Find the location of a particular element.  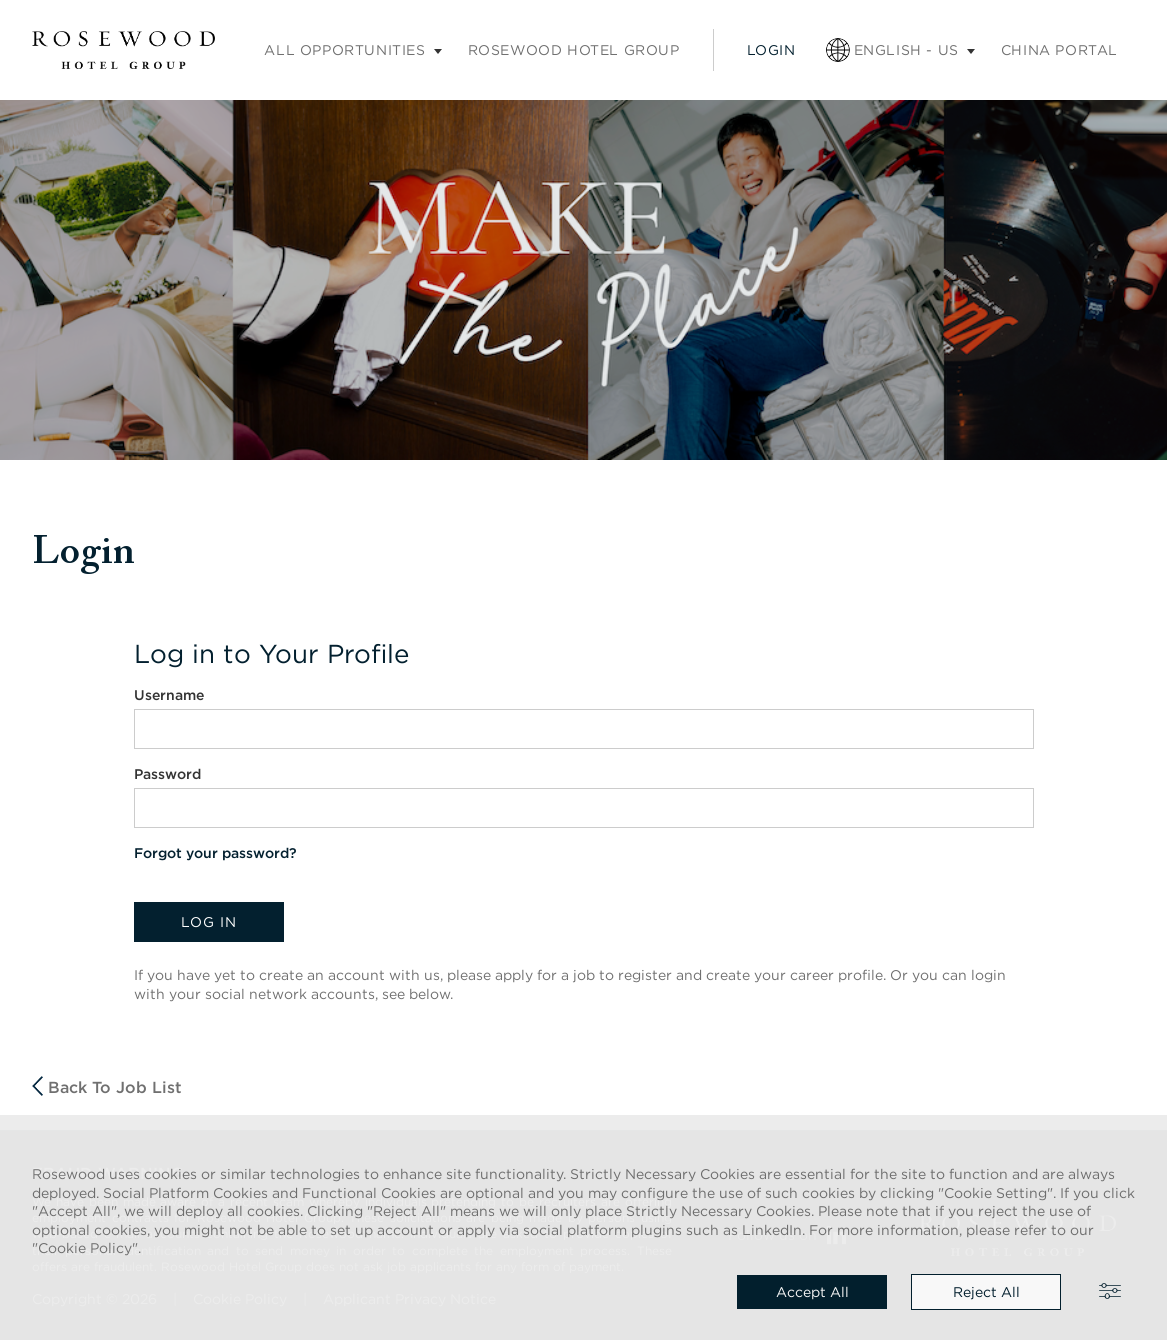

Log in is located at coordinates (209, 922).